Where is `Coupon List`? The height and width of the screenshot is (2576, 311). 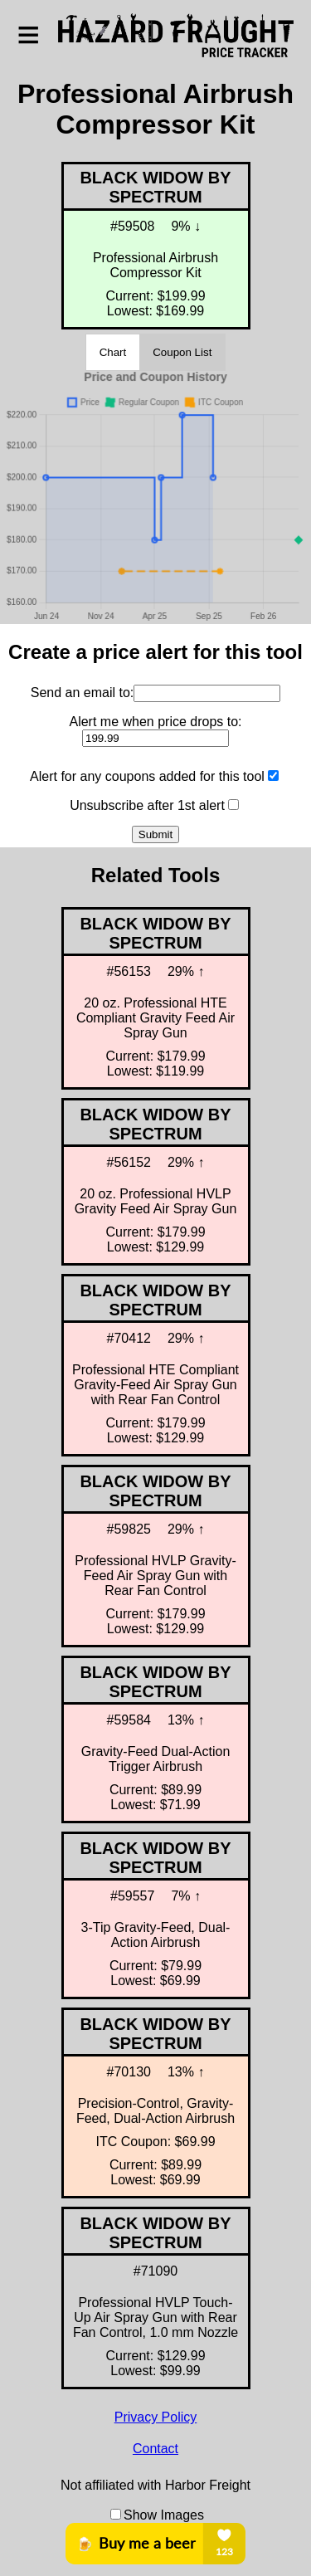 Coupon List is located at coordinates (182, 352).